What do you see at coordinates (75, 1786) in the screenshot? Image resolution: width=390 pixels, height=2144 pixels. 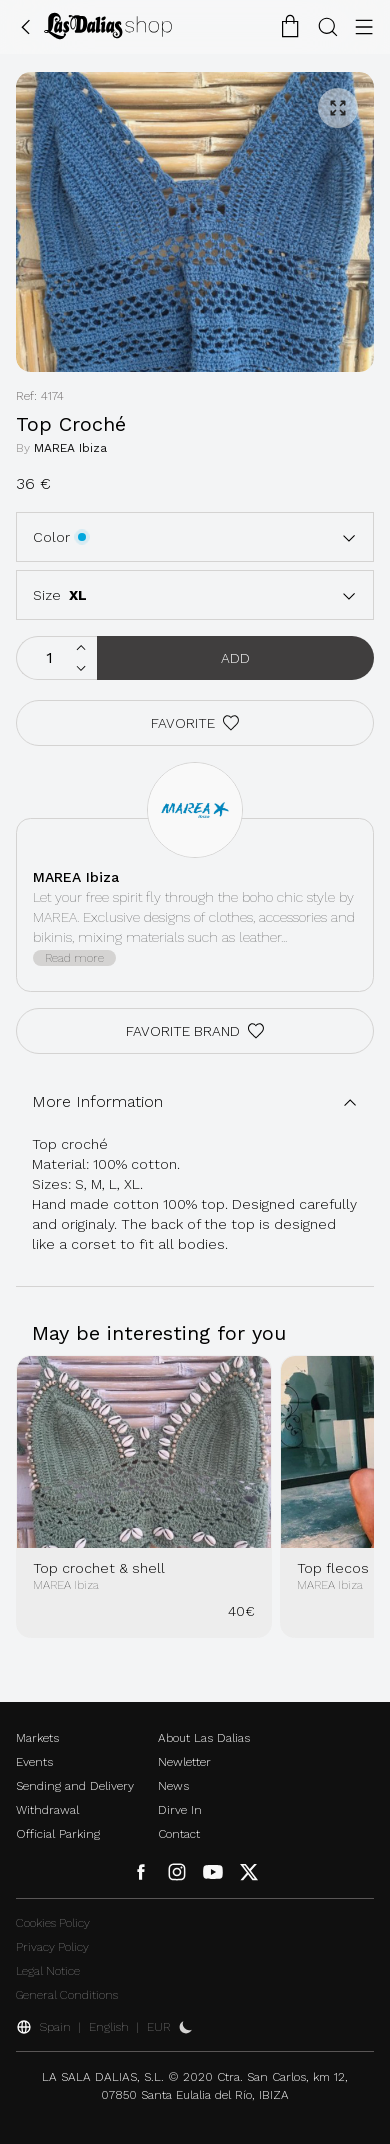 I see `Sending and Delivery` at bounding box center [75, 1786].